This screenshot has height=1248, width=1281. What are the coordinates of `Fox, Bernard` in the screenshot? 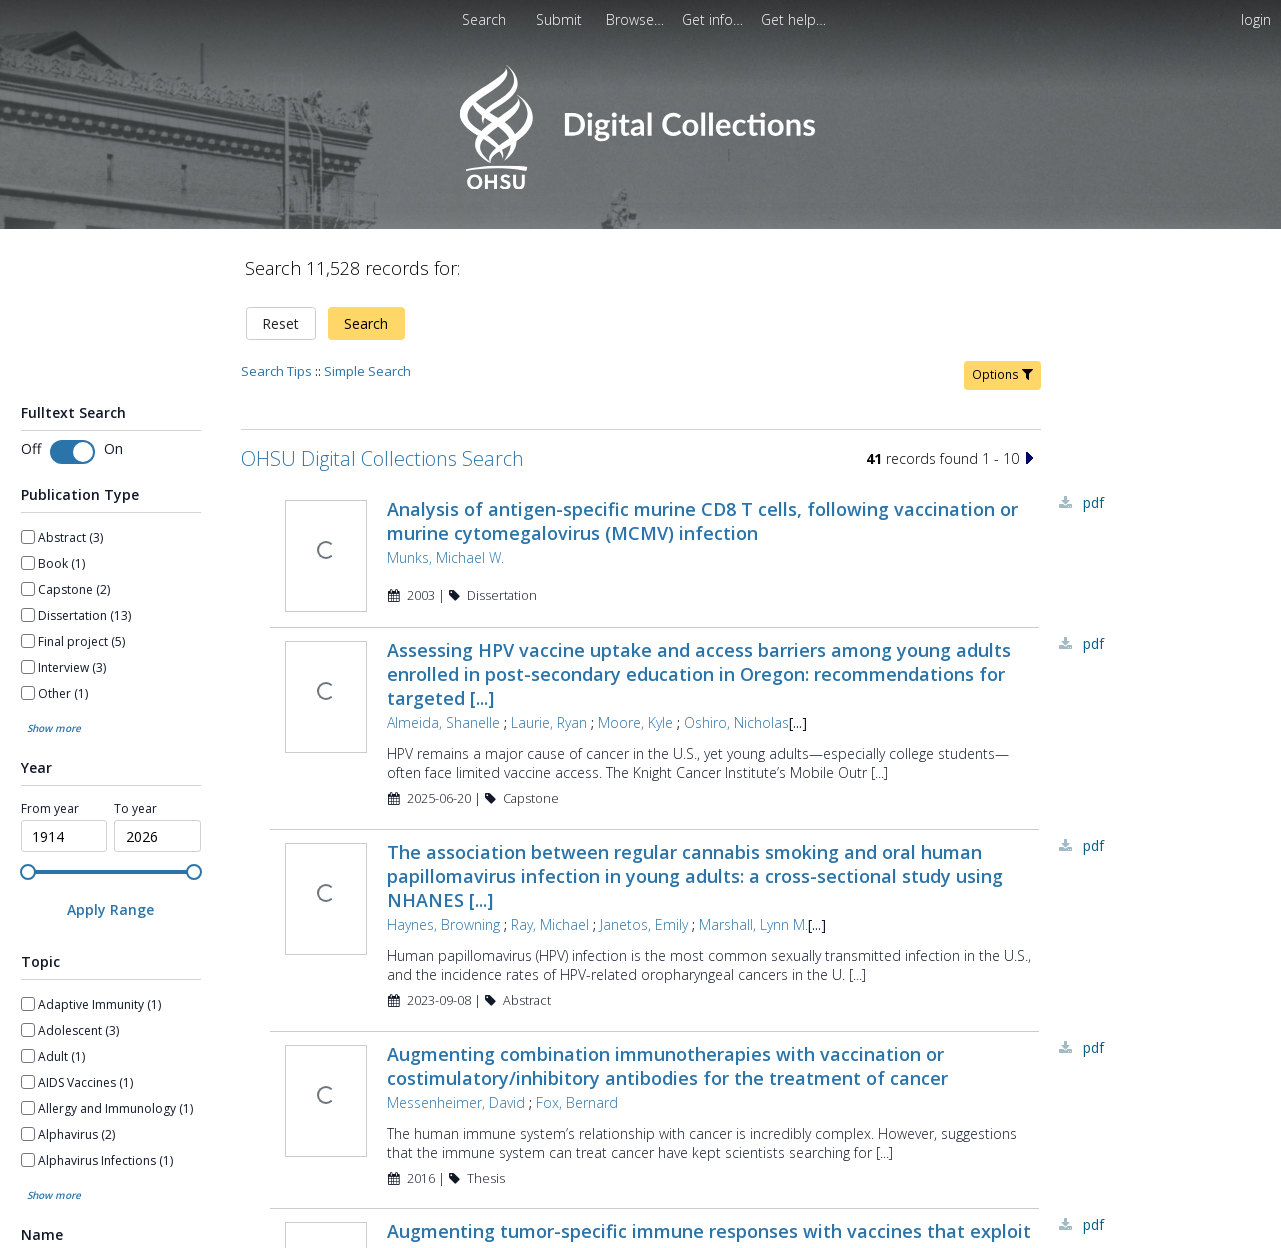 It's located at (577, 1102).